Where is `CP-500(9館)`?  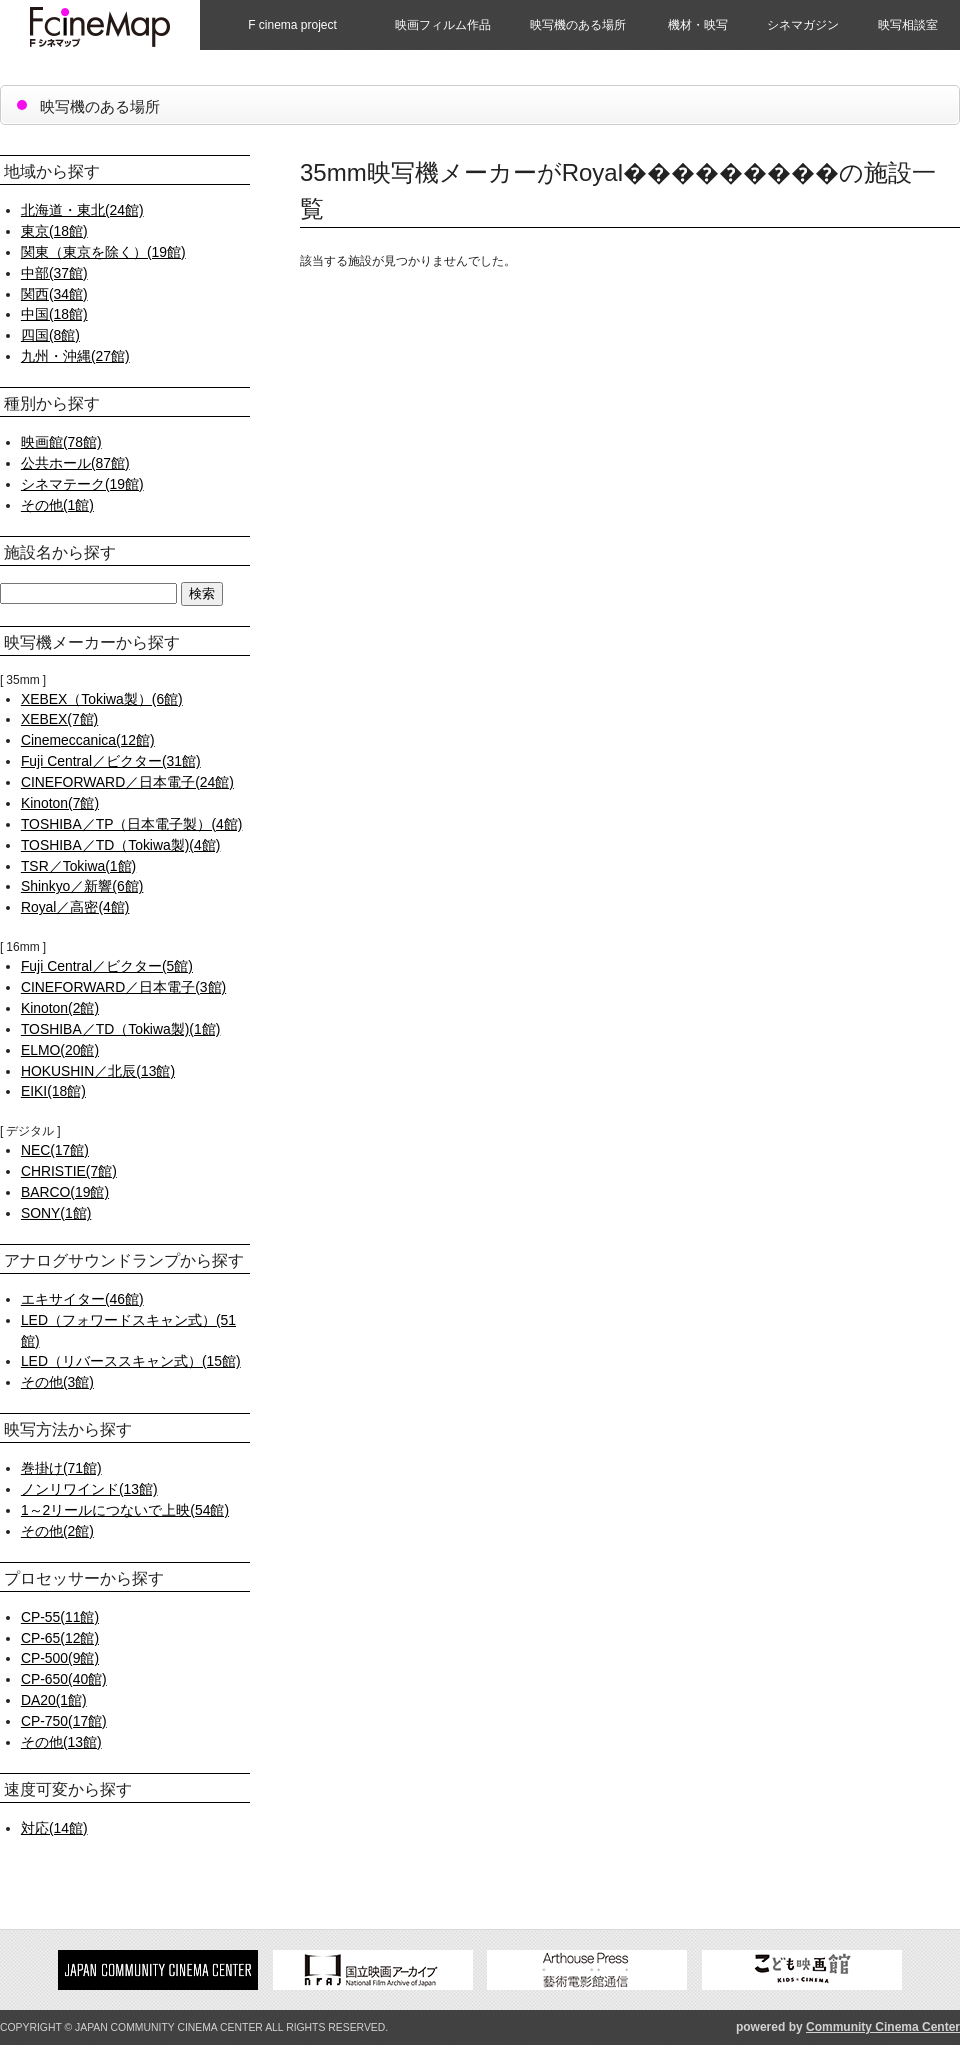
CP-500(9館) is located at coordinates (60, 1658).